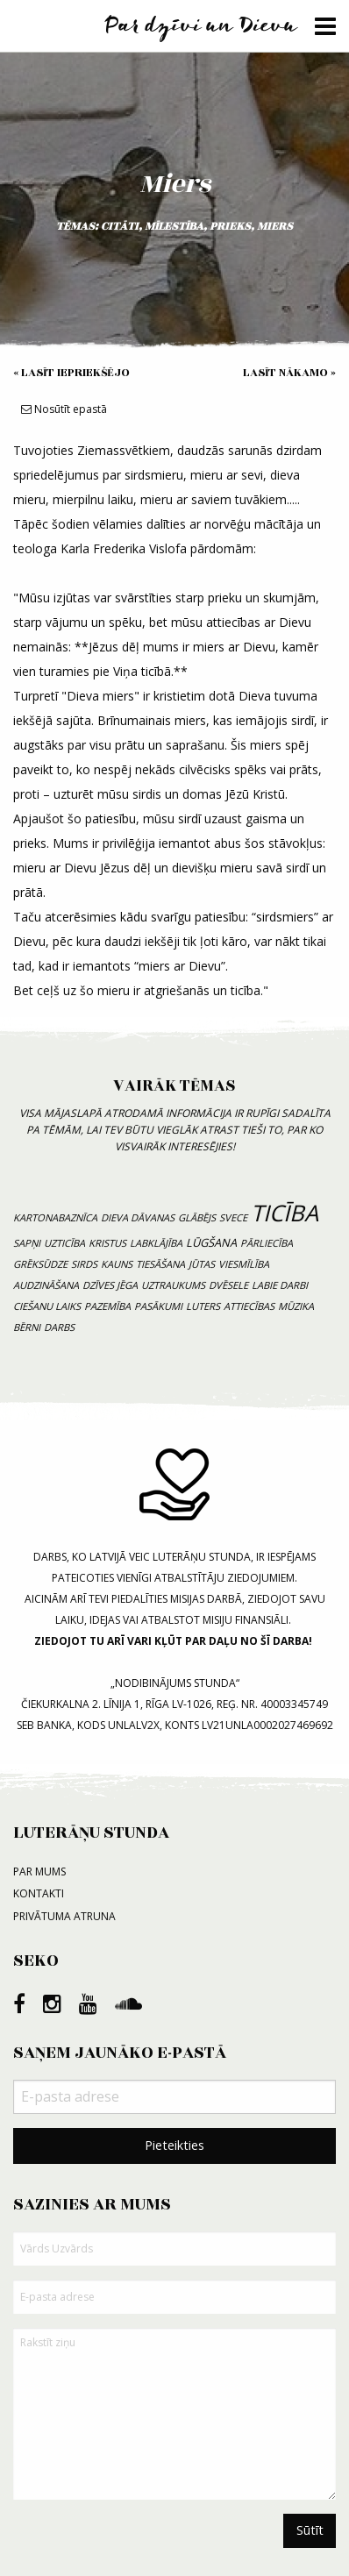  Describe the element at coordinates (71, 372) in the screenshot. I see `« Lasīt iepriekšējo` at that location.